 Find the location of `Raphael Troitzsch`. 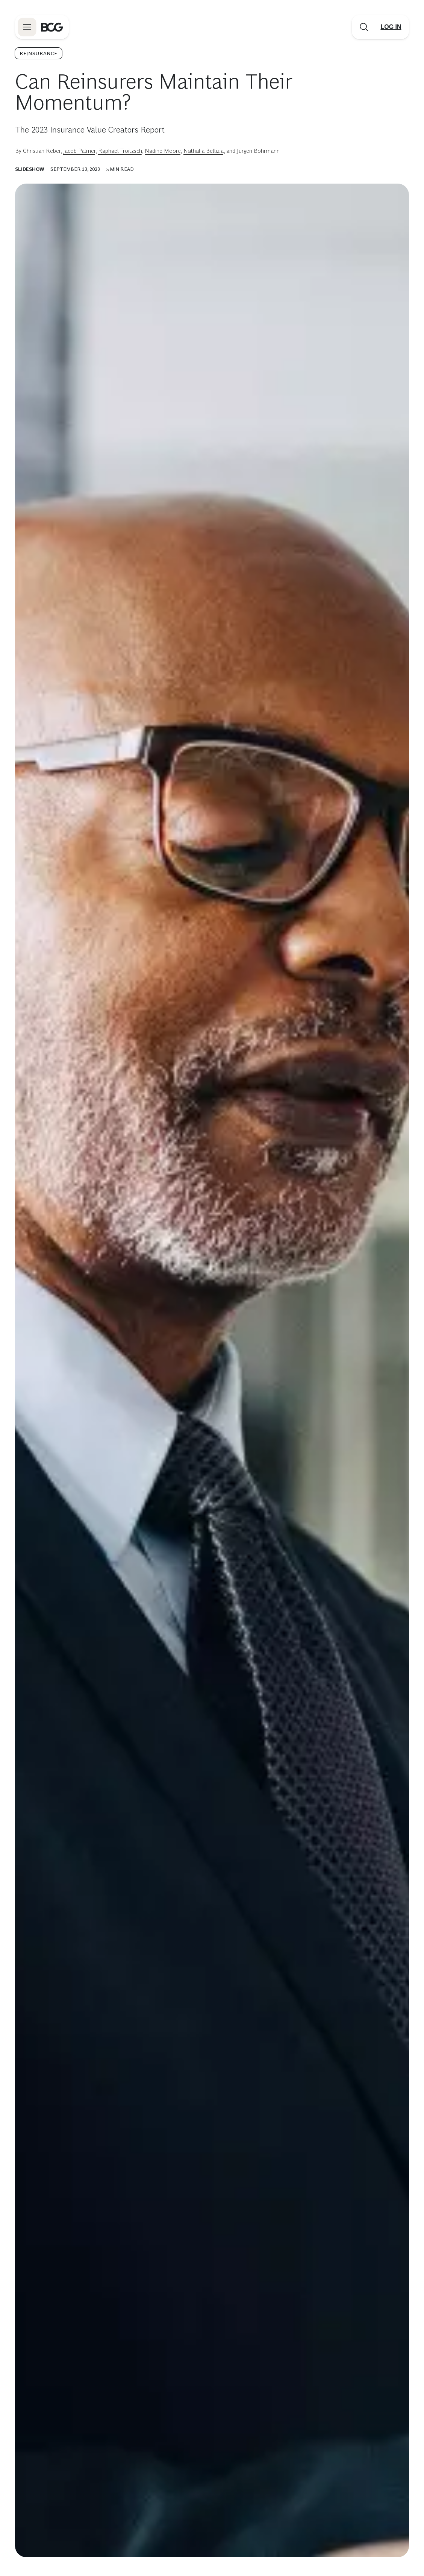

Raphael Troitzsch is located at coordinates (120, 151).